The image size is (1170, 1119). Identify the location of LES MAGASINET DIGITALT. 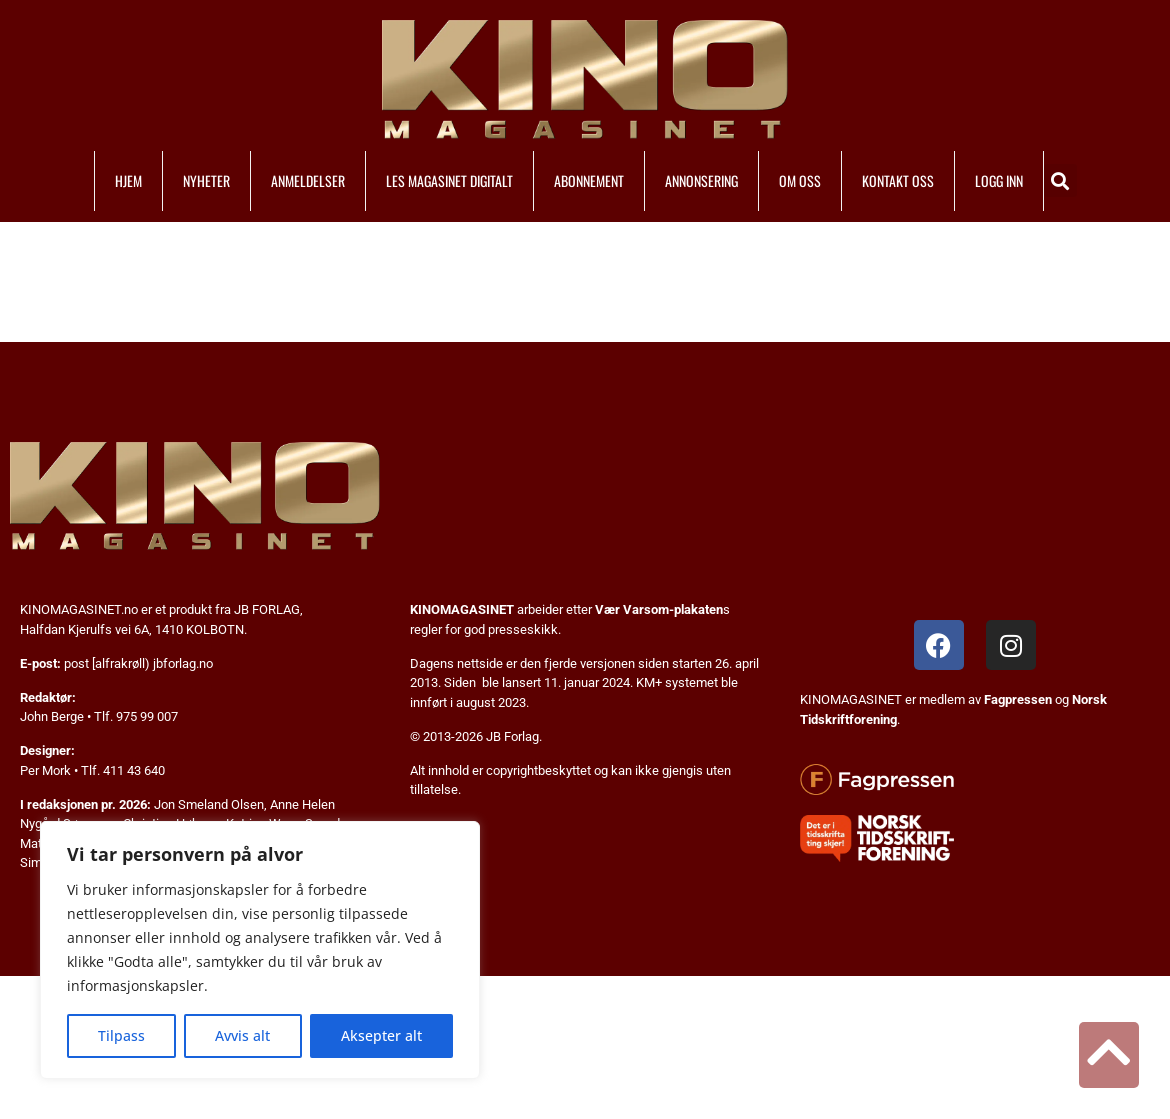
(449, 180).